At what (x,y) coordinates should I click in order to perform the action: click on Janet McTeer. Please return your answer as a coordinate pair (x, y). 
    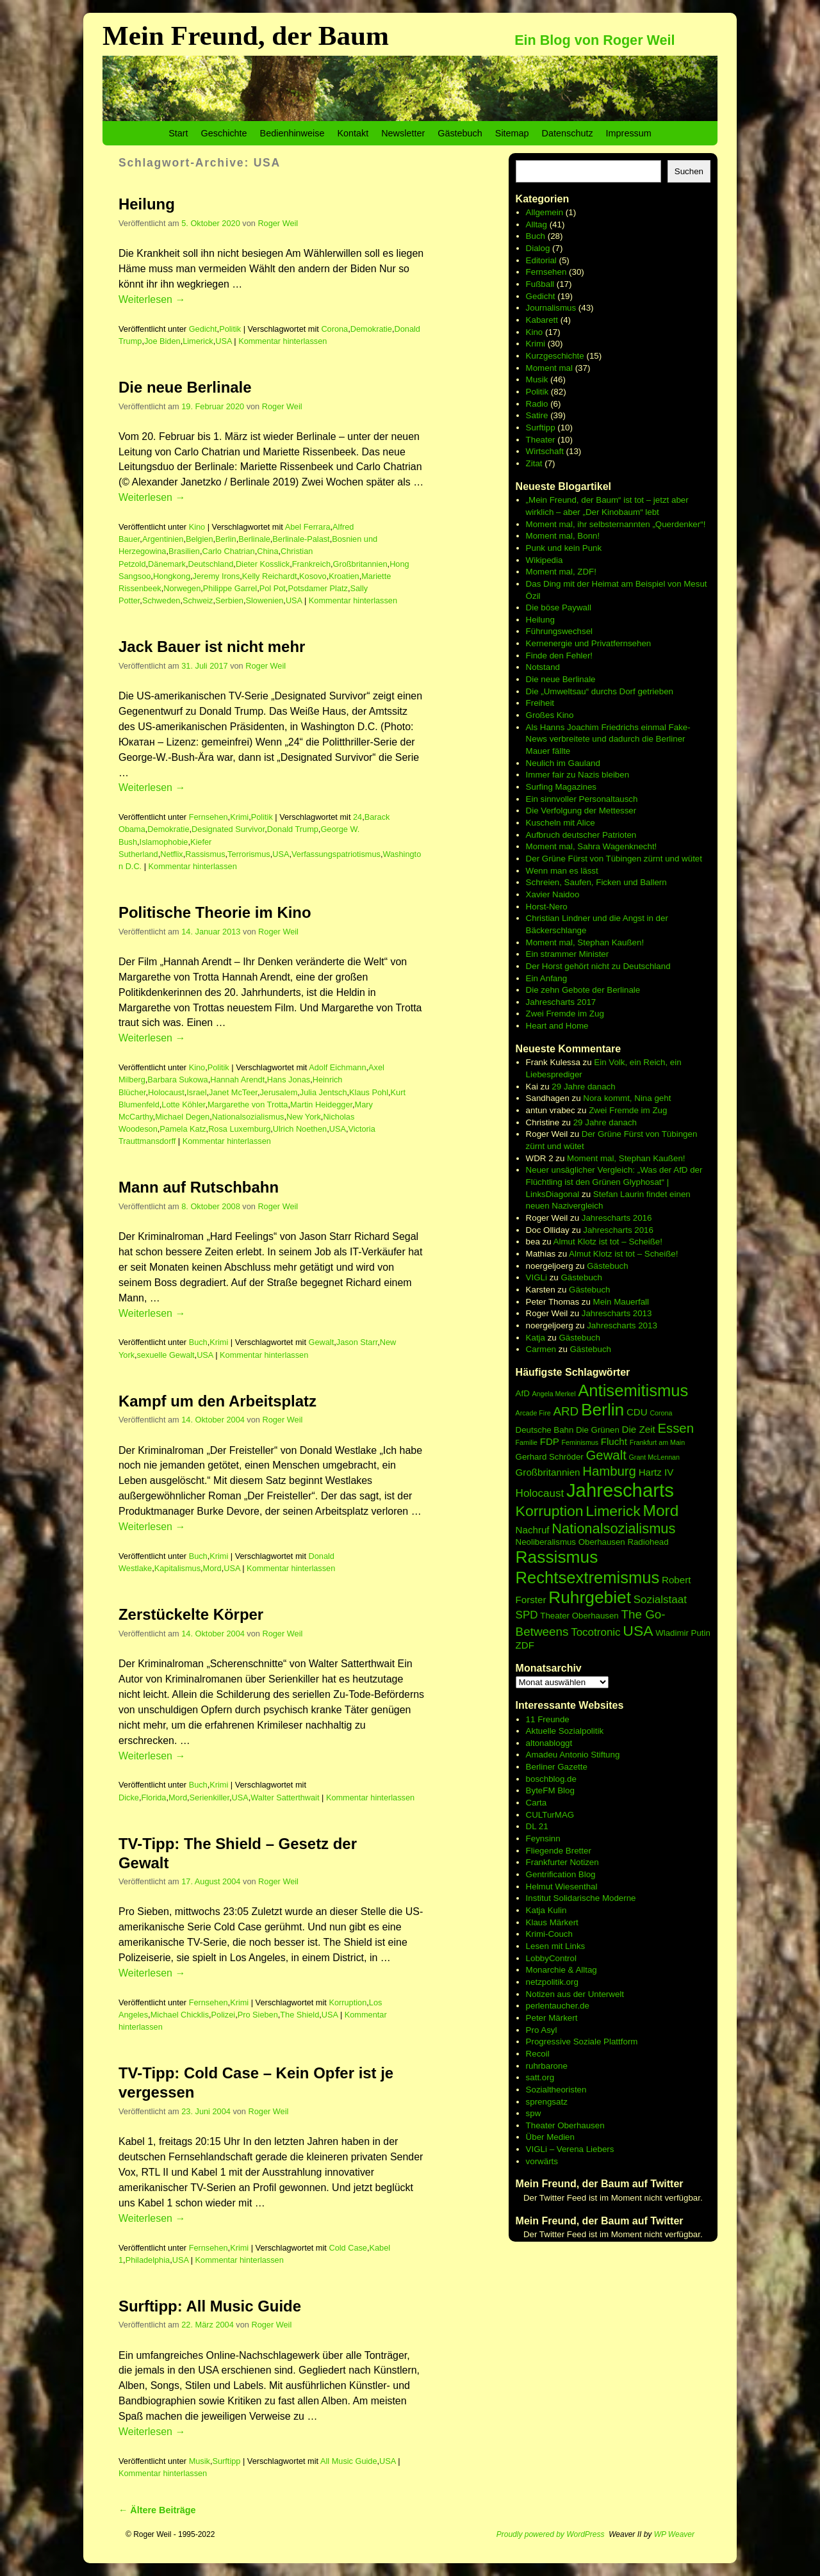
    Looking at the image, I should click on (233, 1092).